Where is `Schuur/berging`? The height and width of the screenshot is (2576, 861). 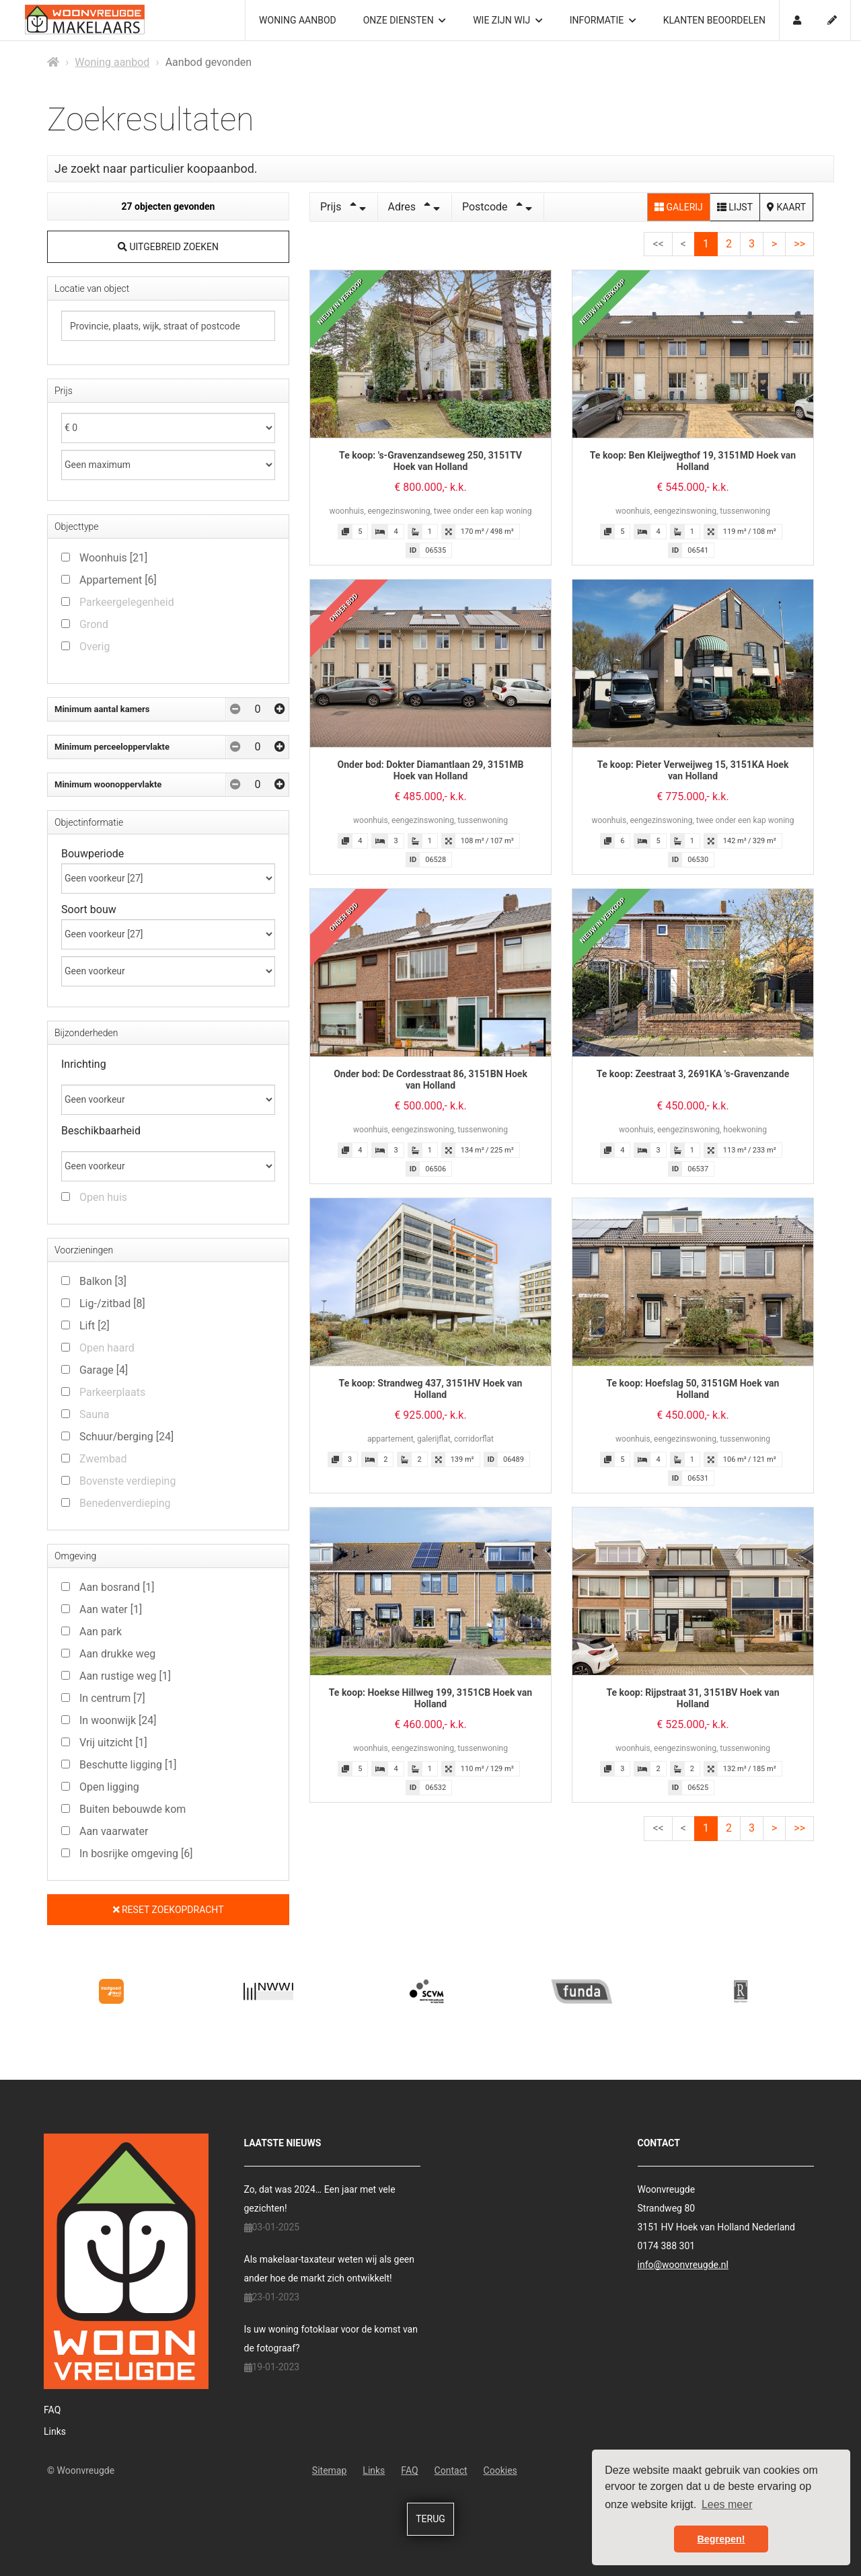
Schuur/berging is located at coordinates (126, 1436).